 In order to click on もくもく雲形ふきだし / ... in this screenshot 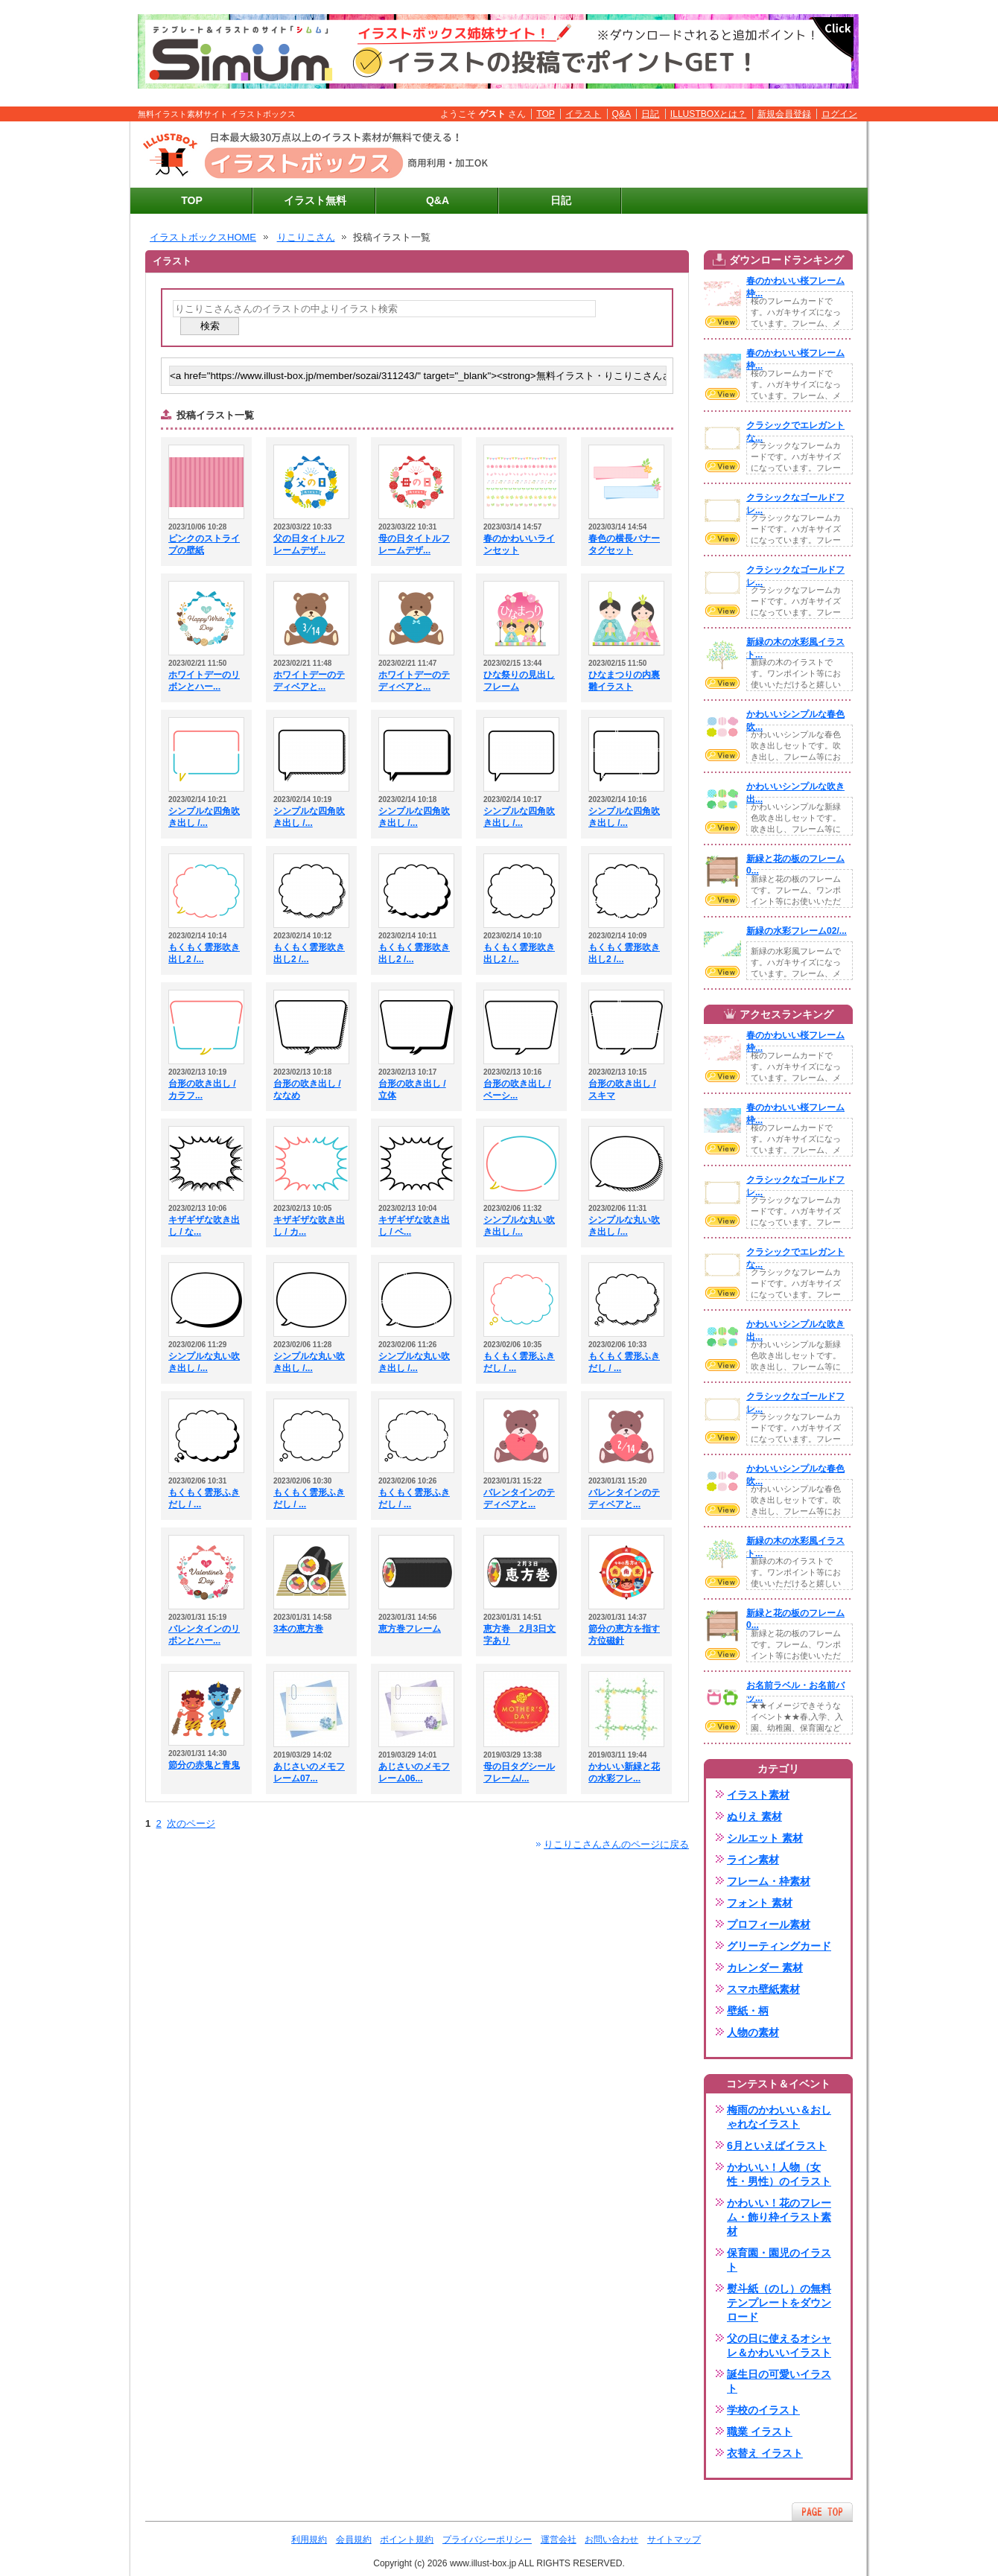, I will do `click(519, 1362)`.